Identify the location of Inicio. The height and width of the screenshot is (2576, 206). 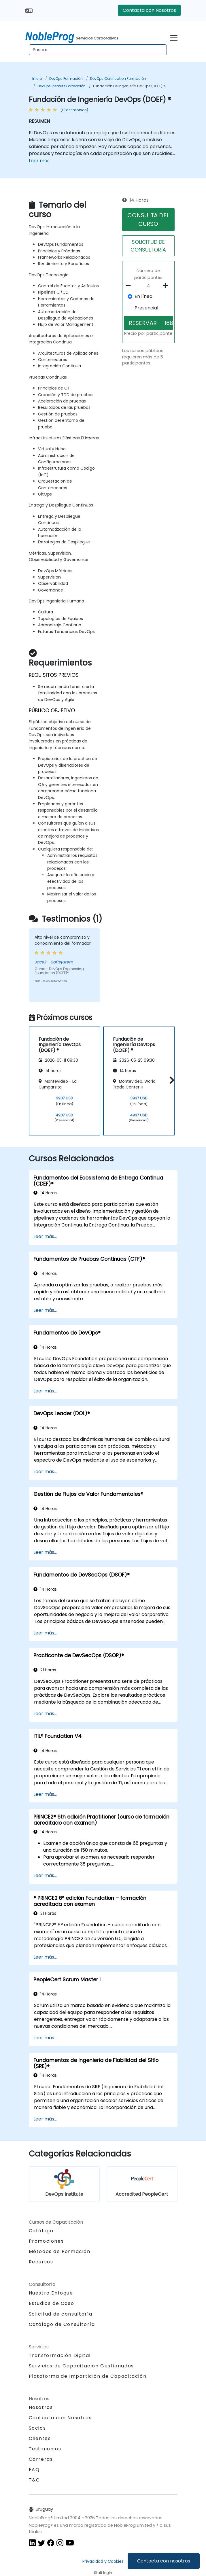
(37, 78).